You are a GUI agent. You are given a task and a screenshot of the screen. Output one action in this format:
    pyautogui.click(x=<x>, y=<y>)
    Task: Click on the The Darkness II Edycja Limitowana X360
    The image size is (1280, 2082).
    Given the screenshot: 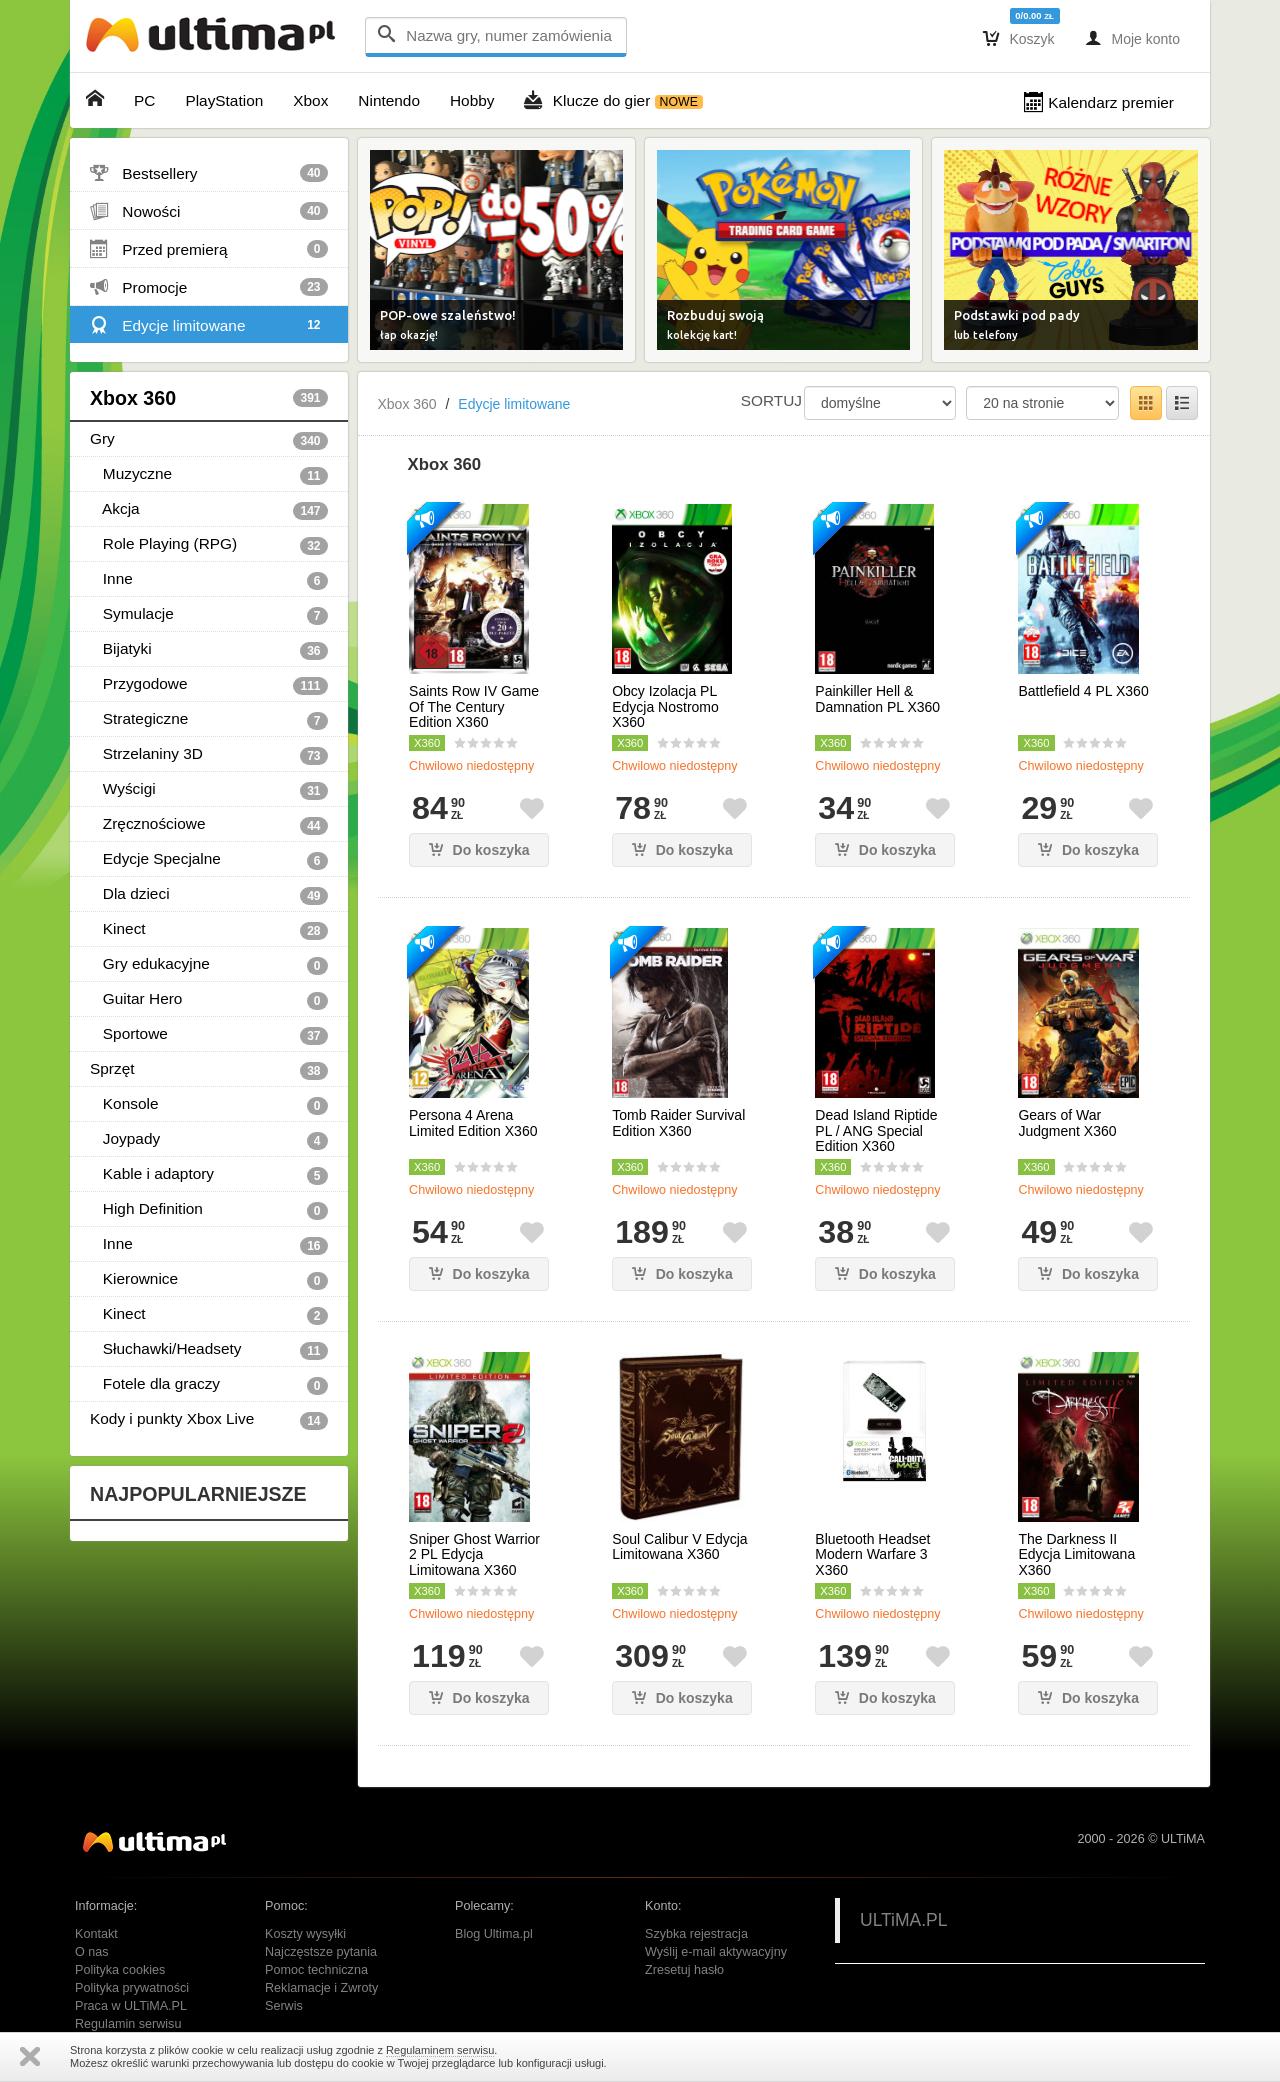 What is the action you would take?
    pyautogui.click(x=1076, y=1555)
    